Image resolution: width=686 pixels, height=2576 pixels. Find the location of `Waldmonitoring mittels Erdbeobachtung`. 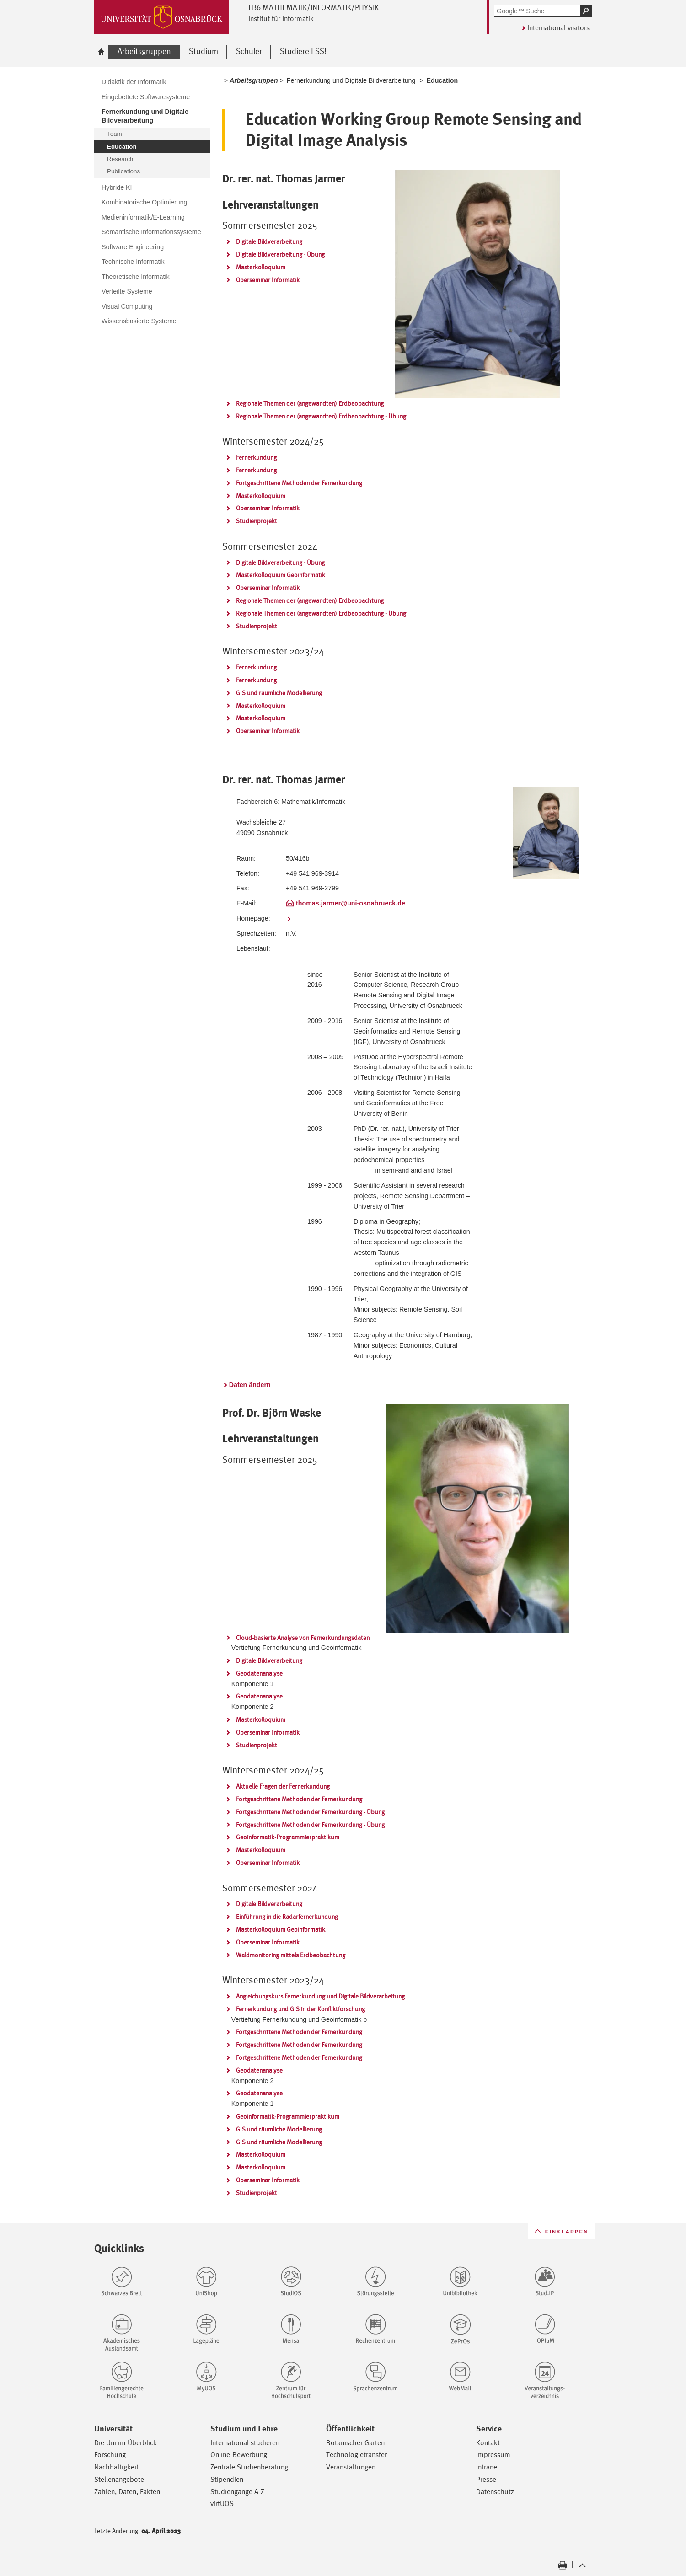

Waldmonitoring mittels Erdbeobachtung is located at coordinates (290, 1955).